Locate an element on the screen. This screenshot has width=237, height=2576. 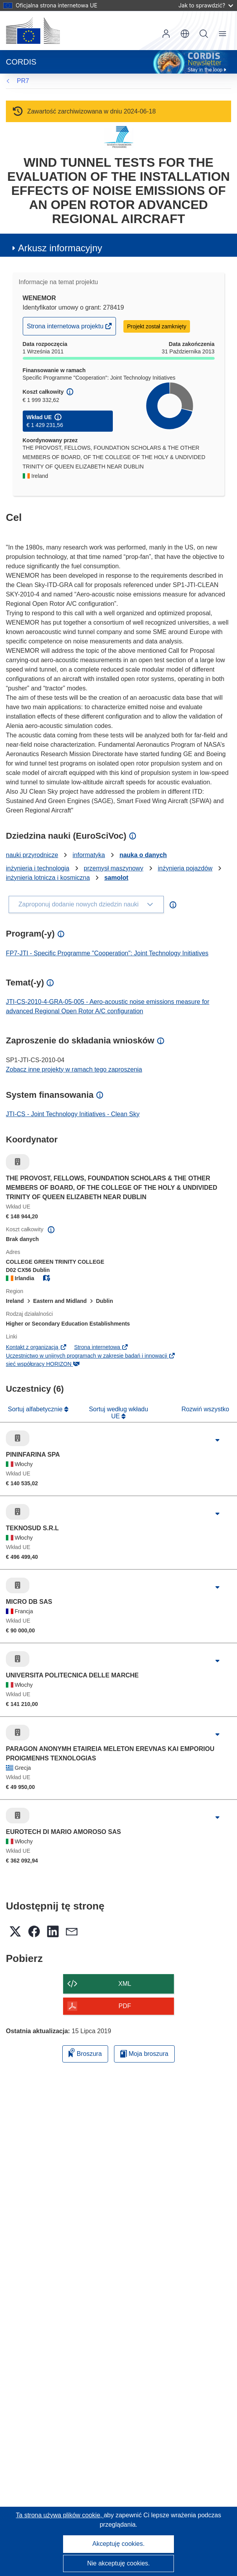
Zobacz inne projekty w ramach tego zaproszenia is located at coordinates (74, 1069).